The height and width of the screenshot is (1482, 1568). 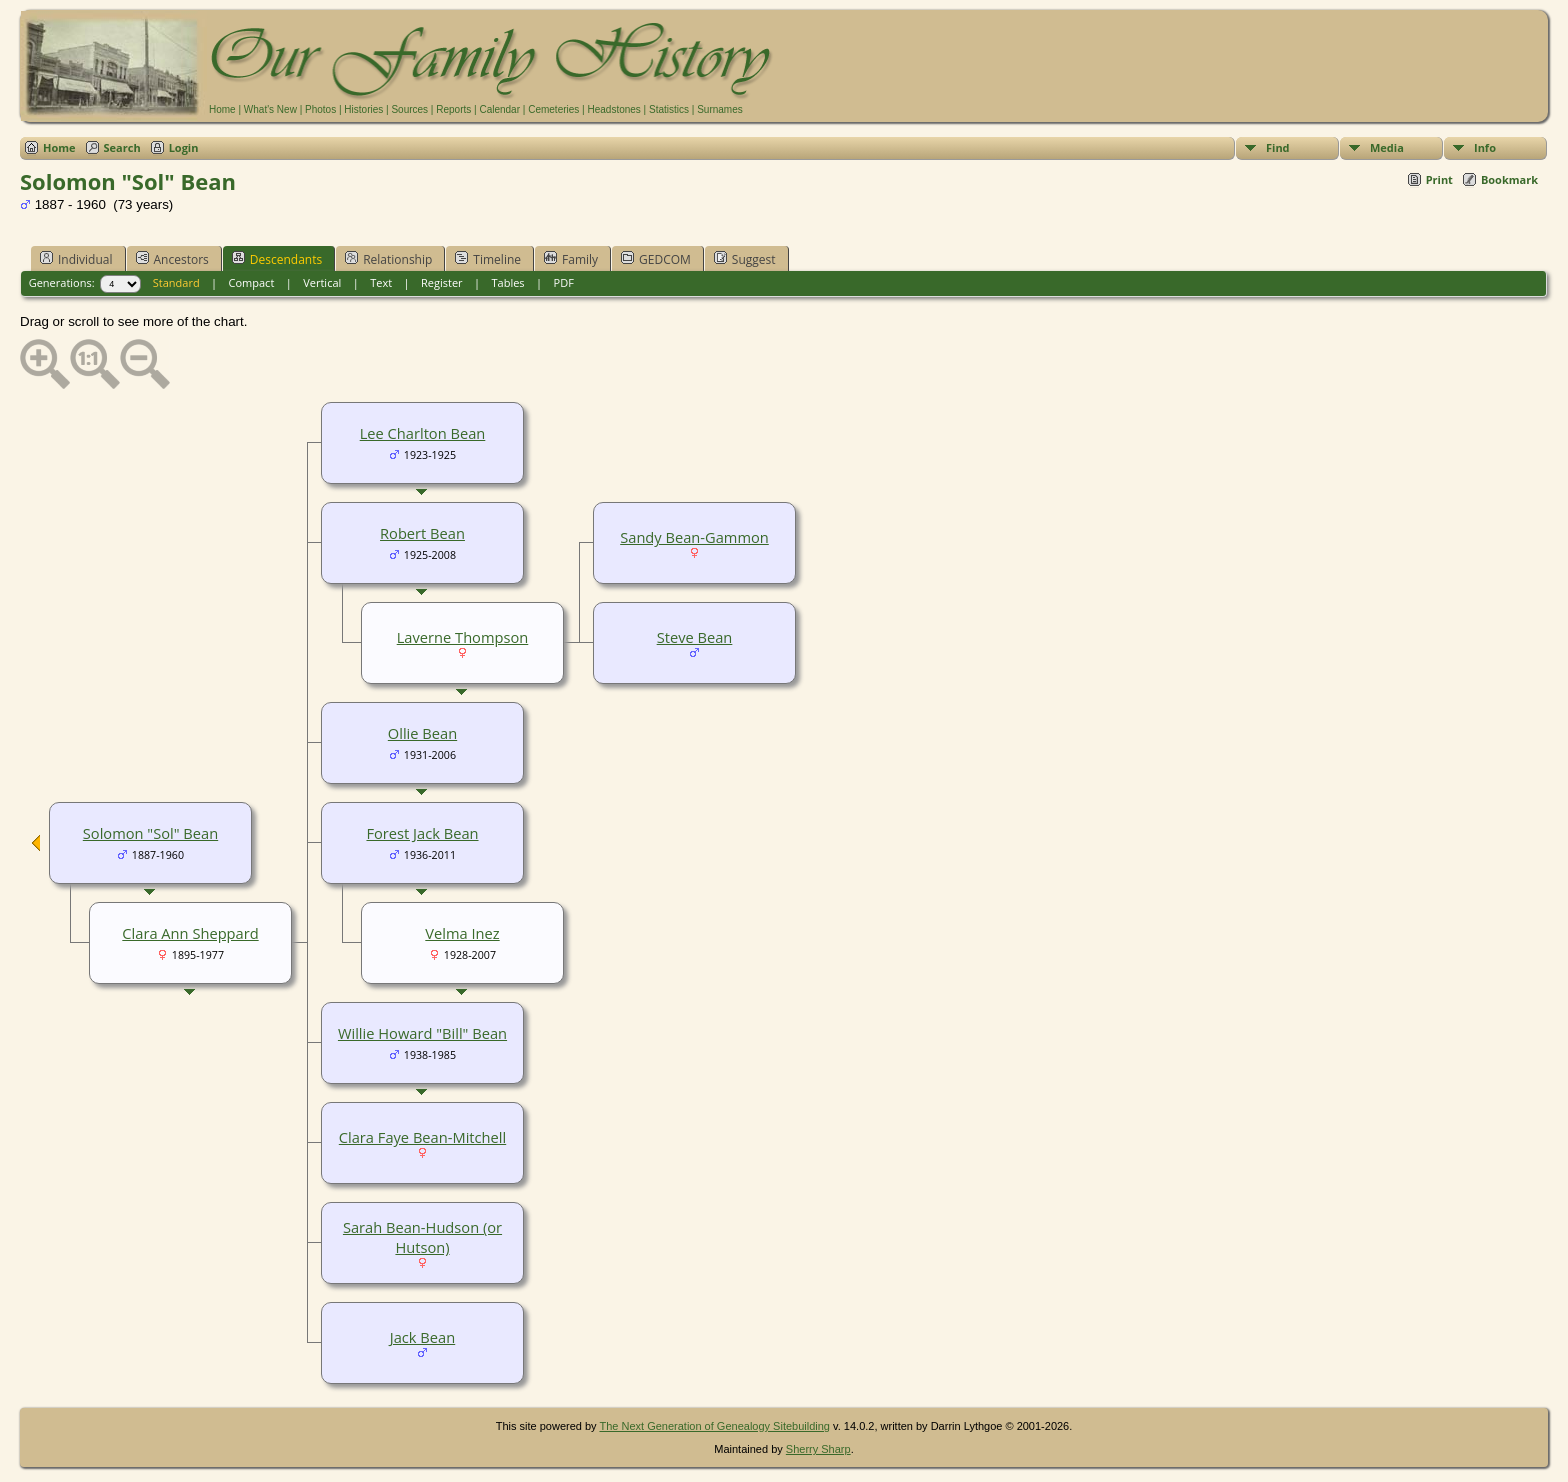 What do you see at coordinates (423, 433) in the screenshot?
I see `Lee Charlton Bean` at bounding box center [423, 433].